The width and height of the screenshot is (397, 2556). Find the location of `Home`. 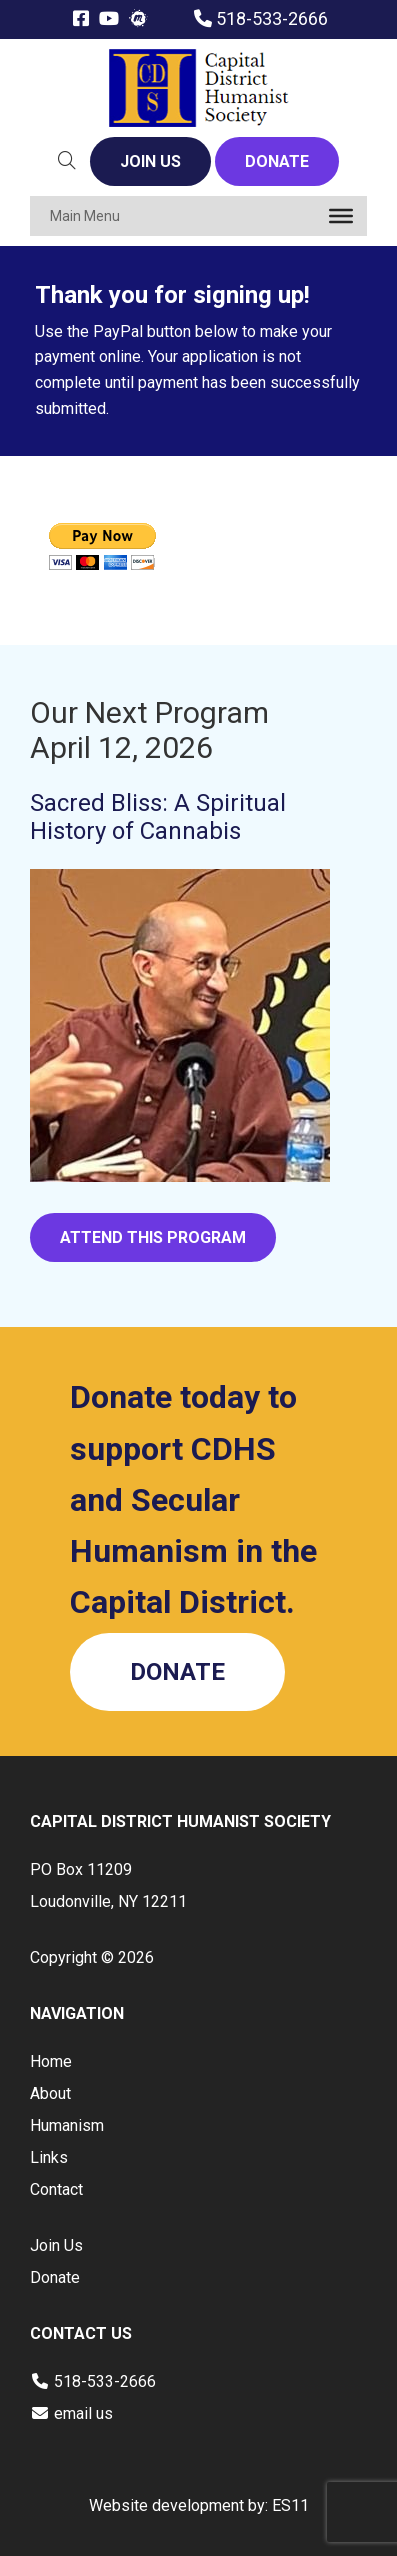

Home is located at coordinates (51, 2061).